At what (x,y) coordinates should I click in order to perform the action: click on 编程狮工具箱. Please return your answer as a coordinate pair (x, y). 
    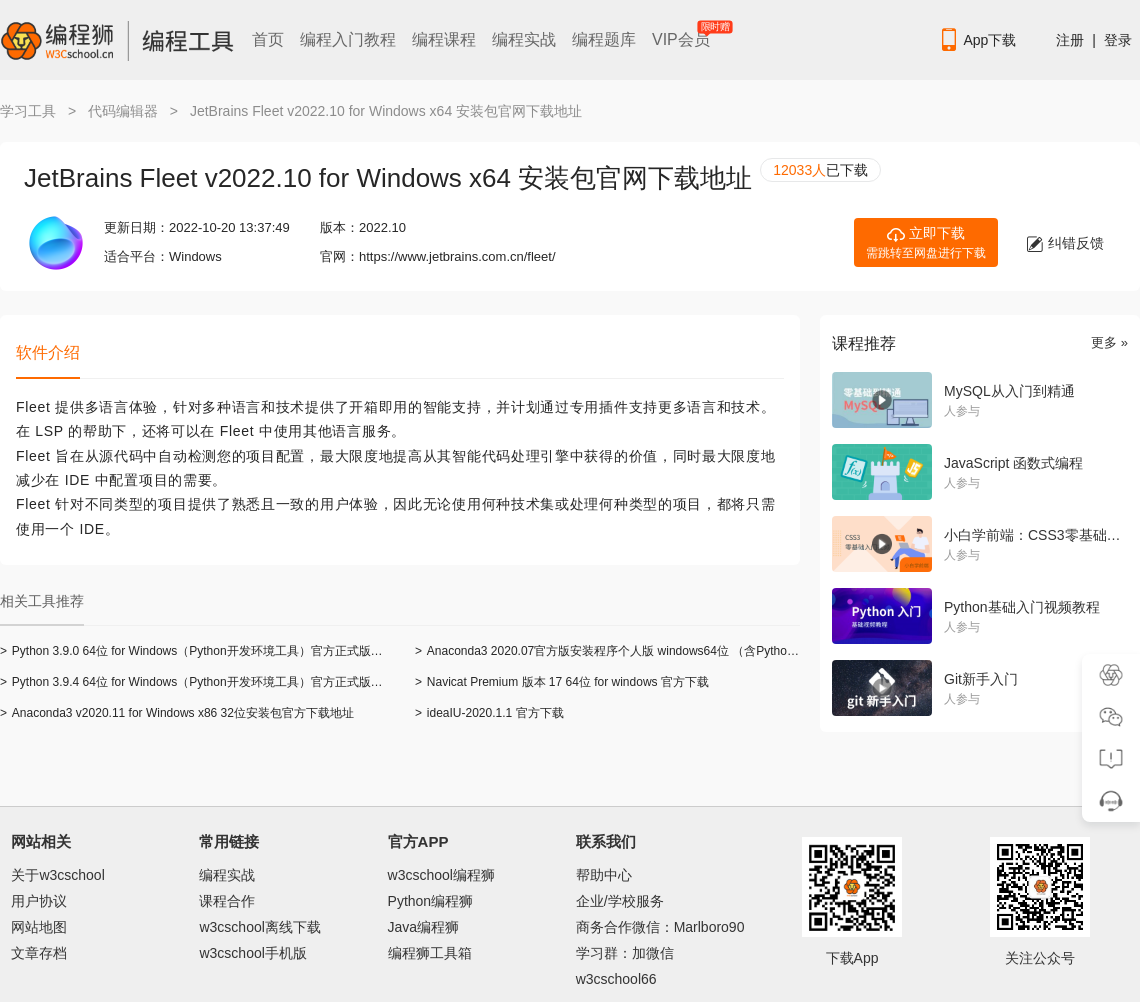
    Looking at the image, I should click on (430, 953).